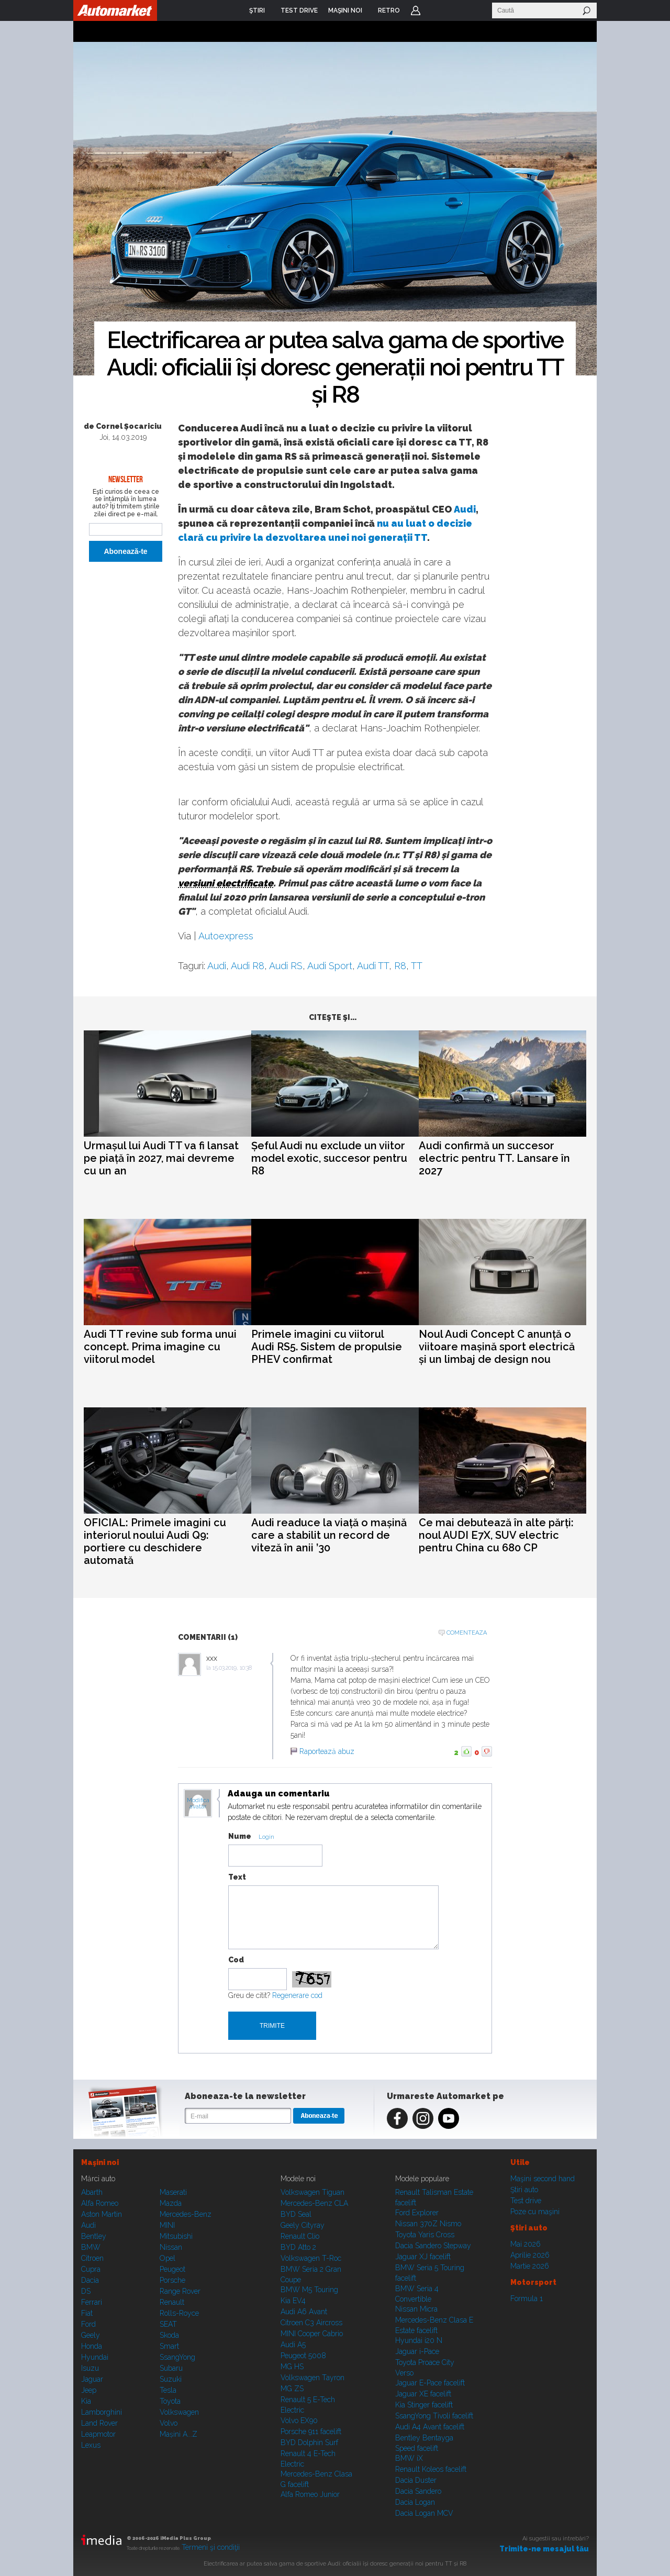  Describe the element at coordinates (180, 2291) in the screenshot. I see `Range Rover` at that location.